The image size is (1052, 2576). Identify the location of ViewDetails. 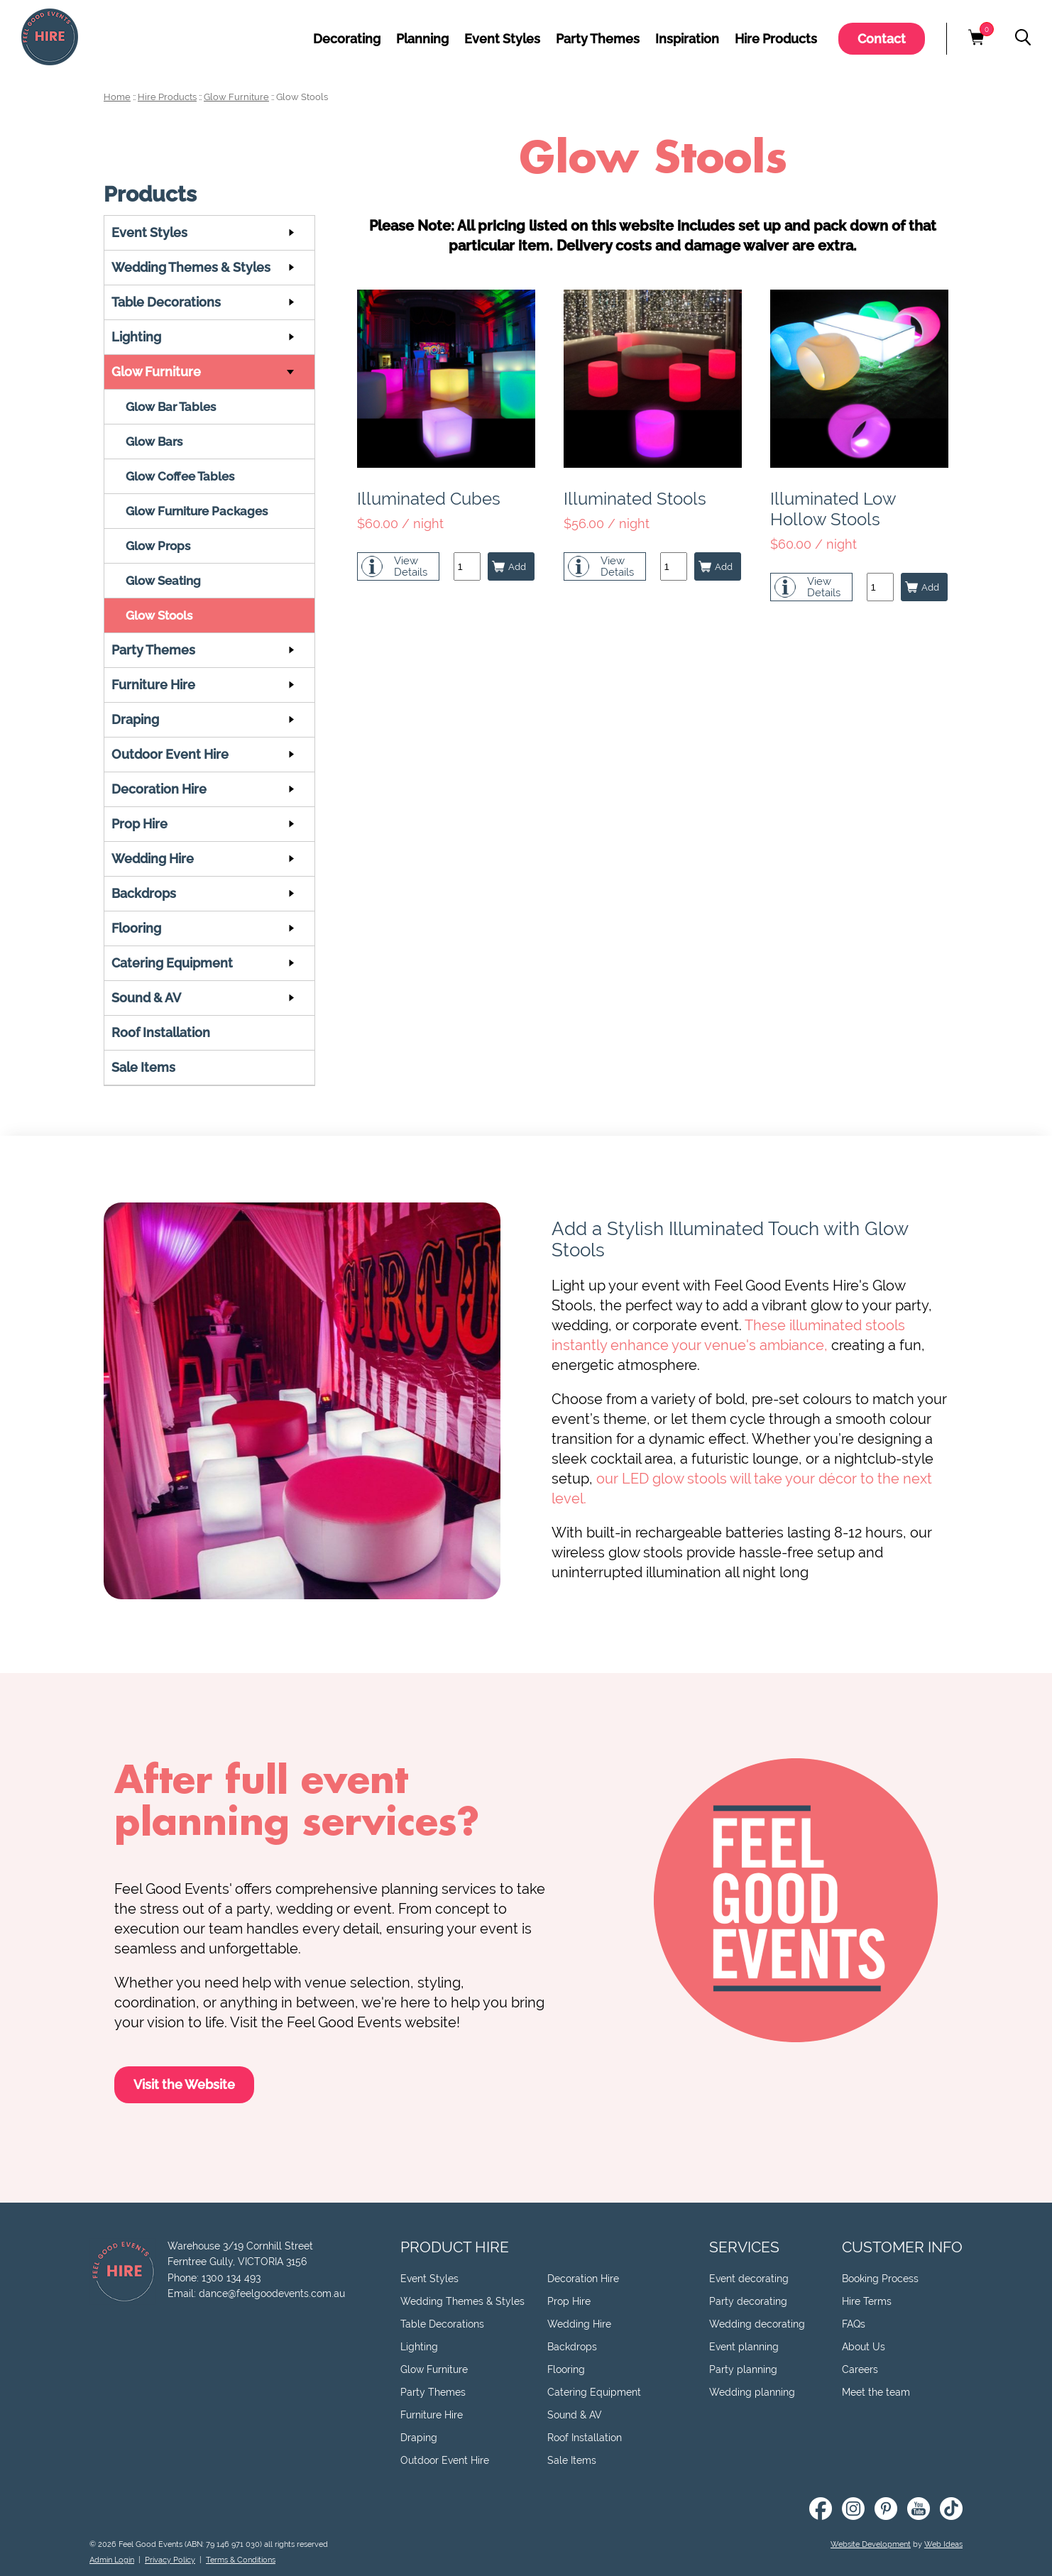
(410, 566).